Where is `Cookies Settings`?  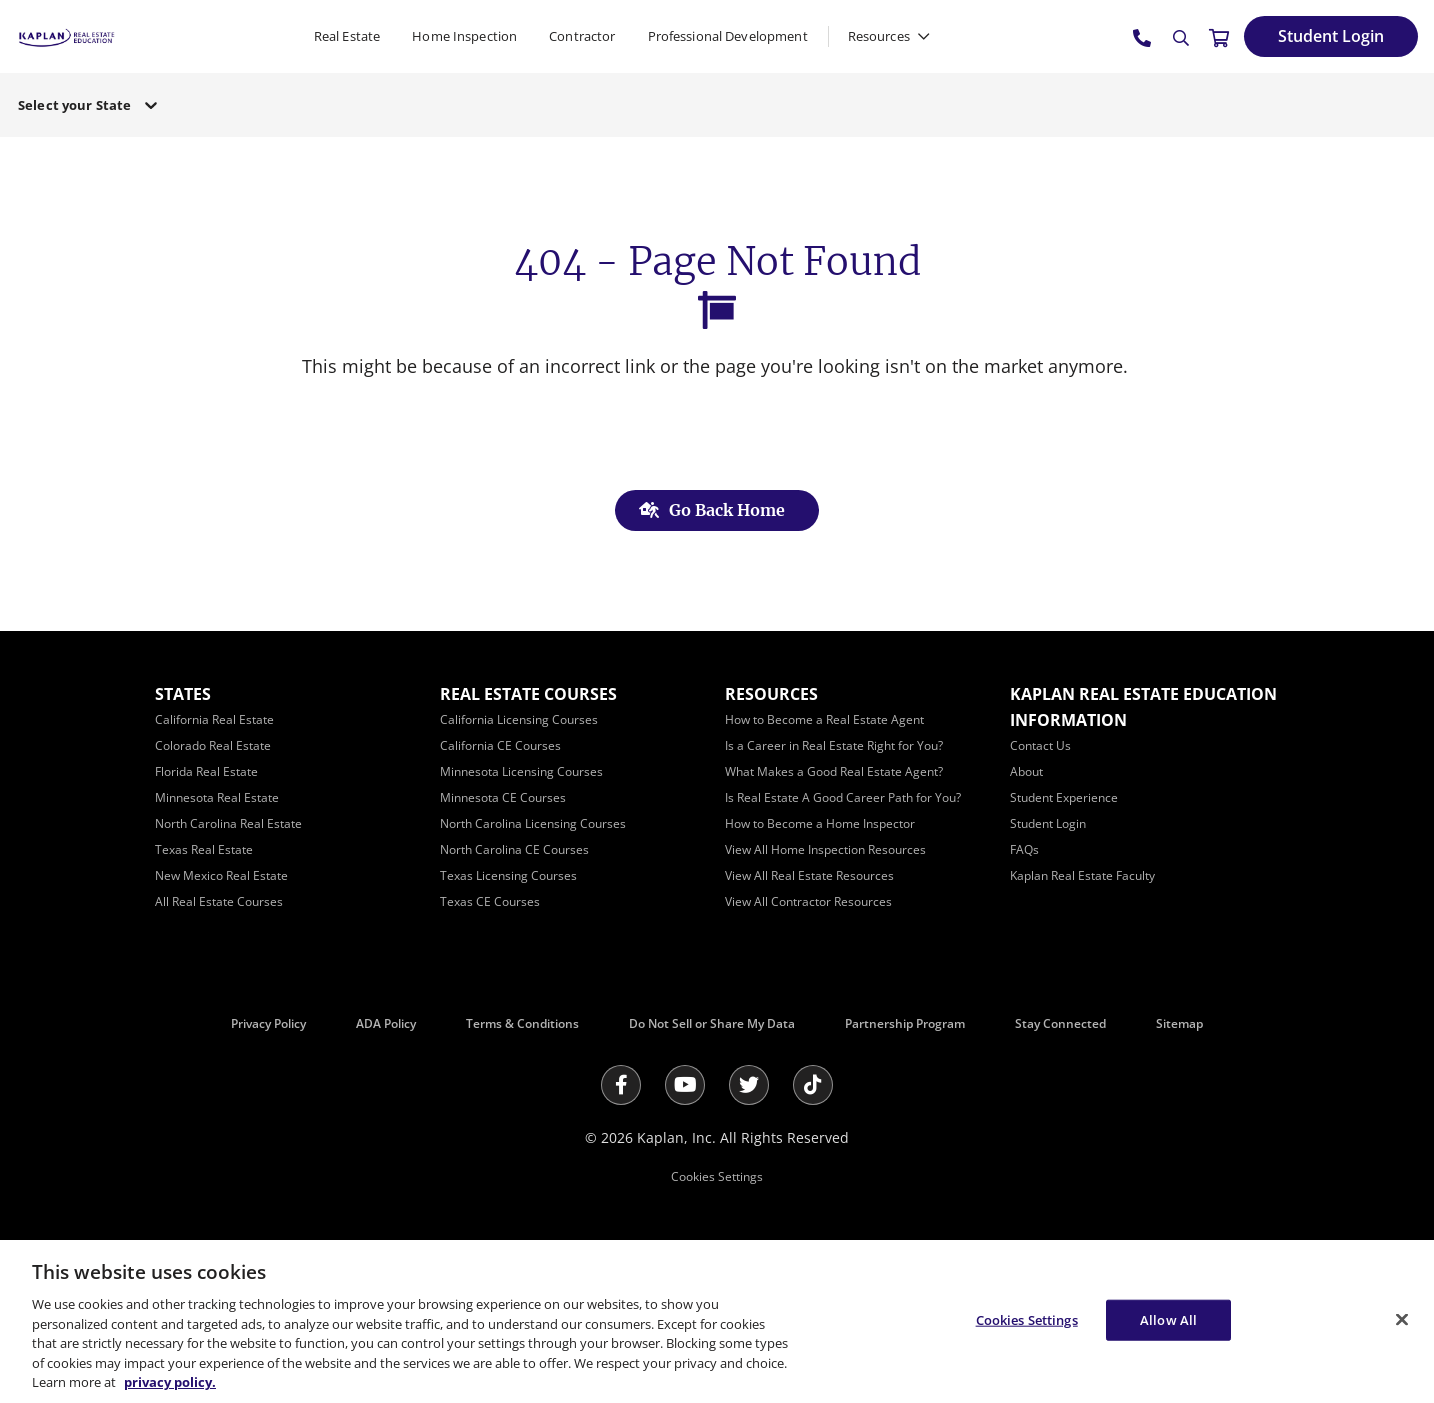
Cookies Settings is located at coordinates (717, 1176).